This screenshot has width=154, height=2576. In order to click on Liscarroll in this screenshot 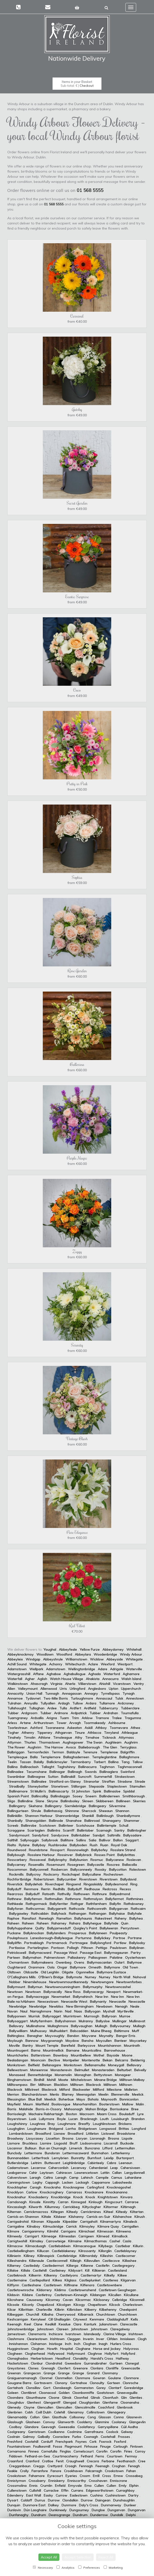, I will do `click(111, 2143)`.